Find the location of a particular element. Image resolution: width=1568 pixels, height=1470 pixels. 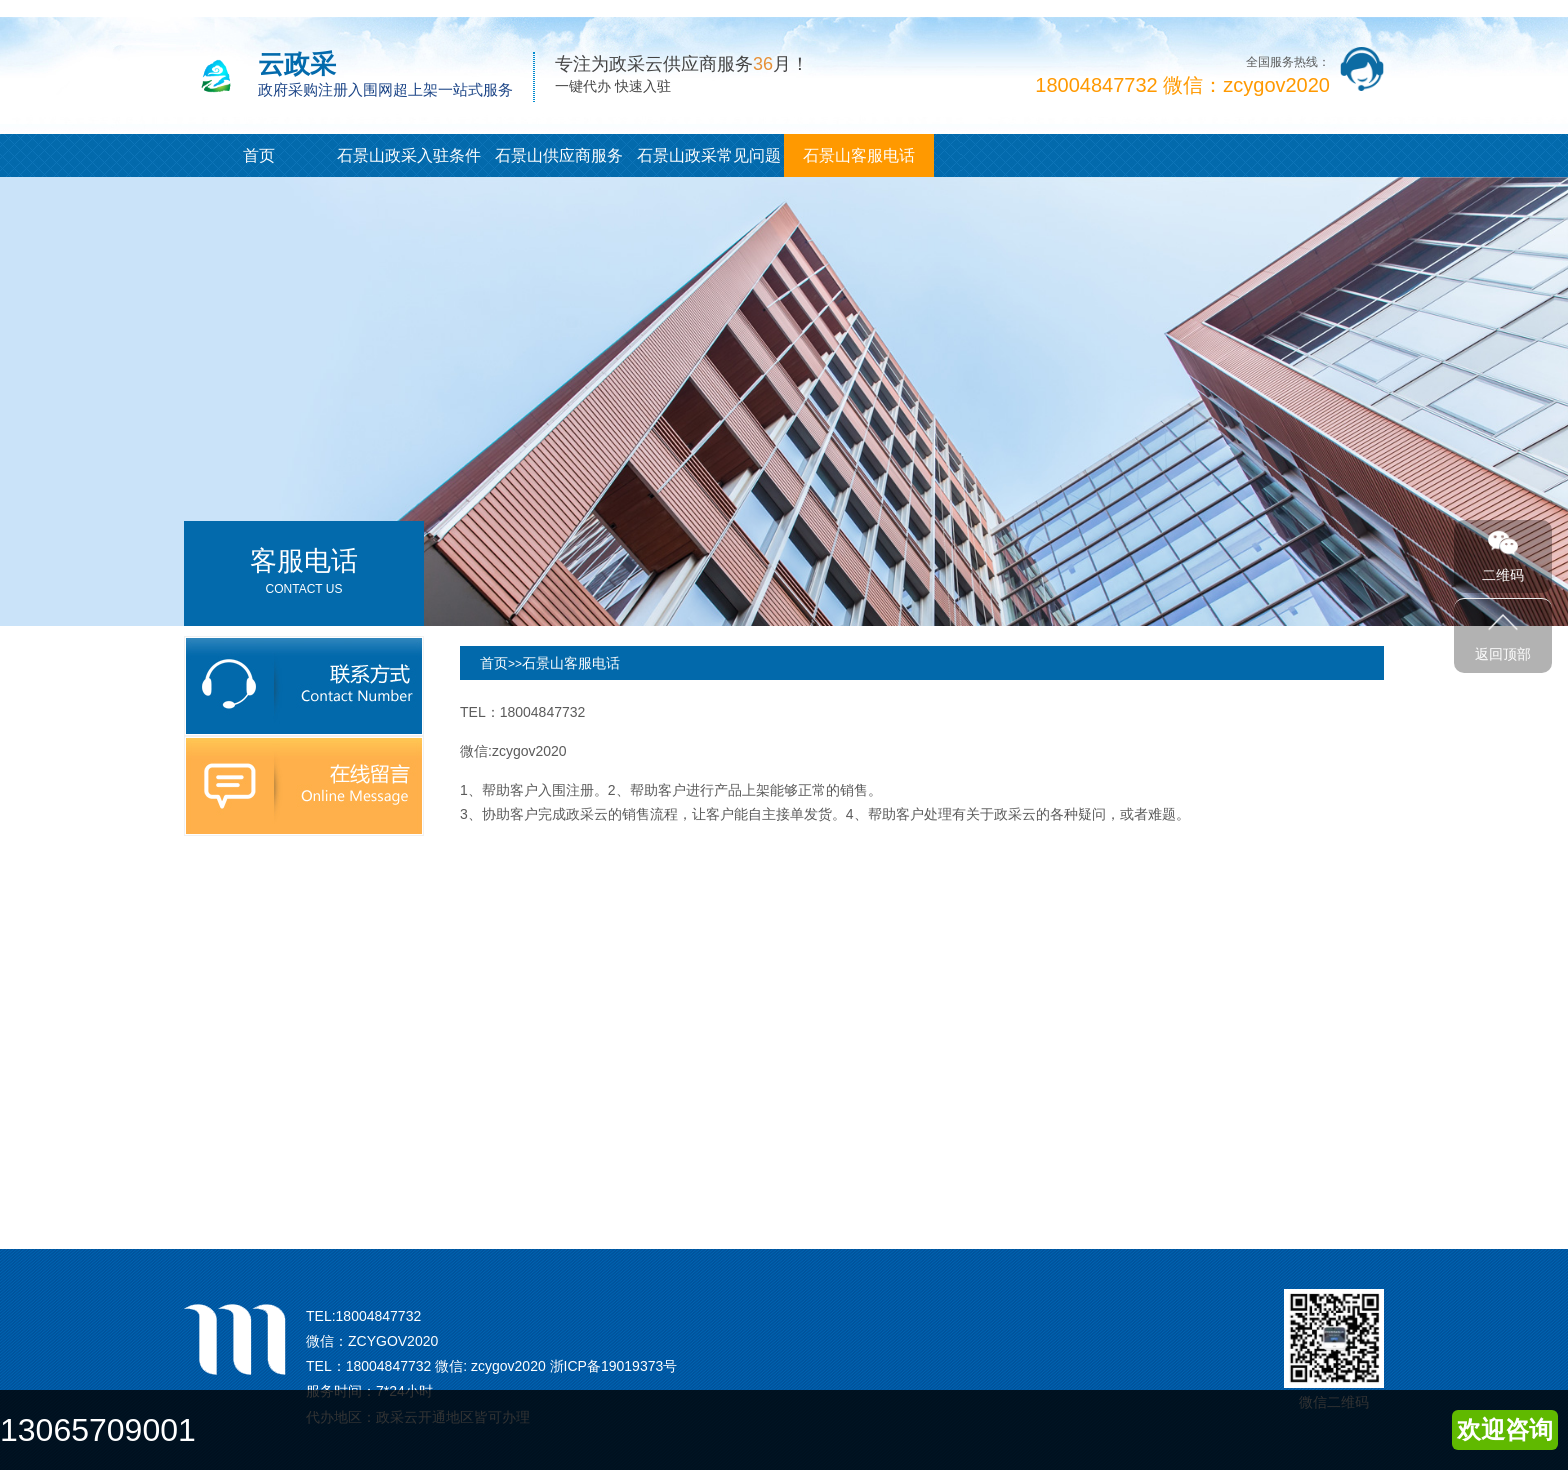

石景山客服电话 is located at coordinates (859, 155).